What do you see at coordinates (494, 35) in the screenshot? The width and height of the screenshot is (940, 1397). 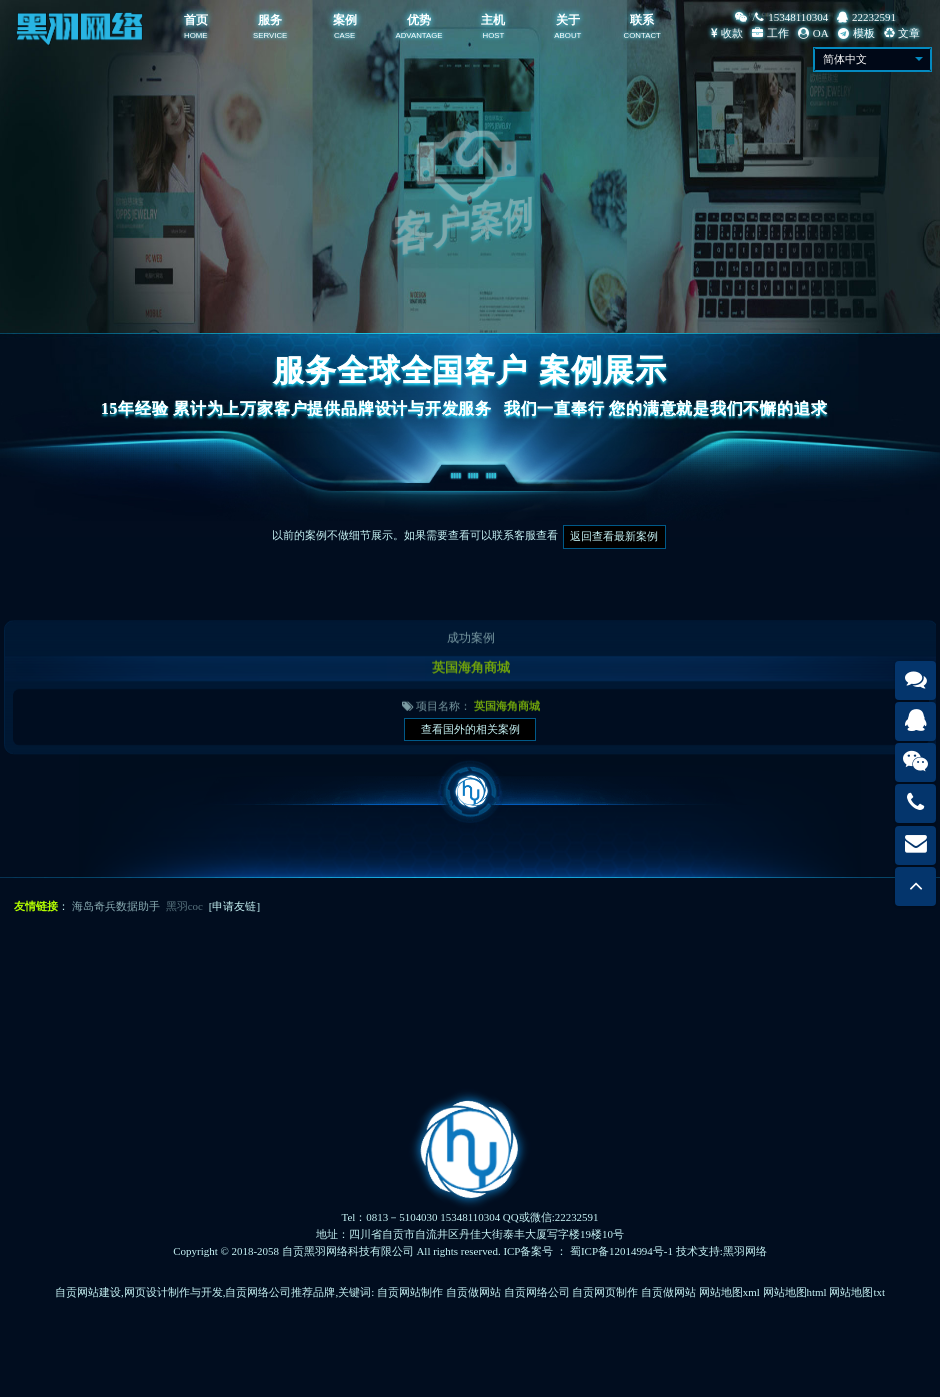 I see `HOST` at bounding box center [494, 35].